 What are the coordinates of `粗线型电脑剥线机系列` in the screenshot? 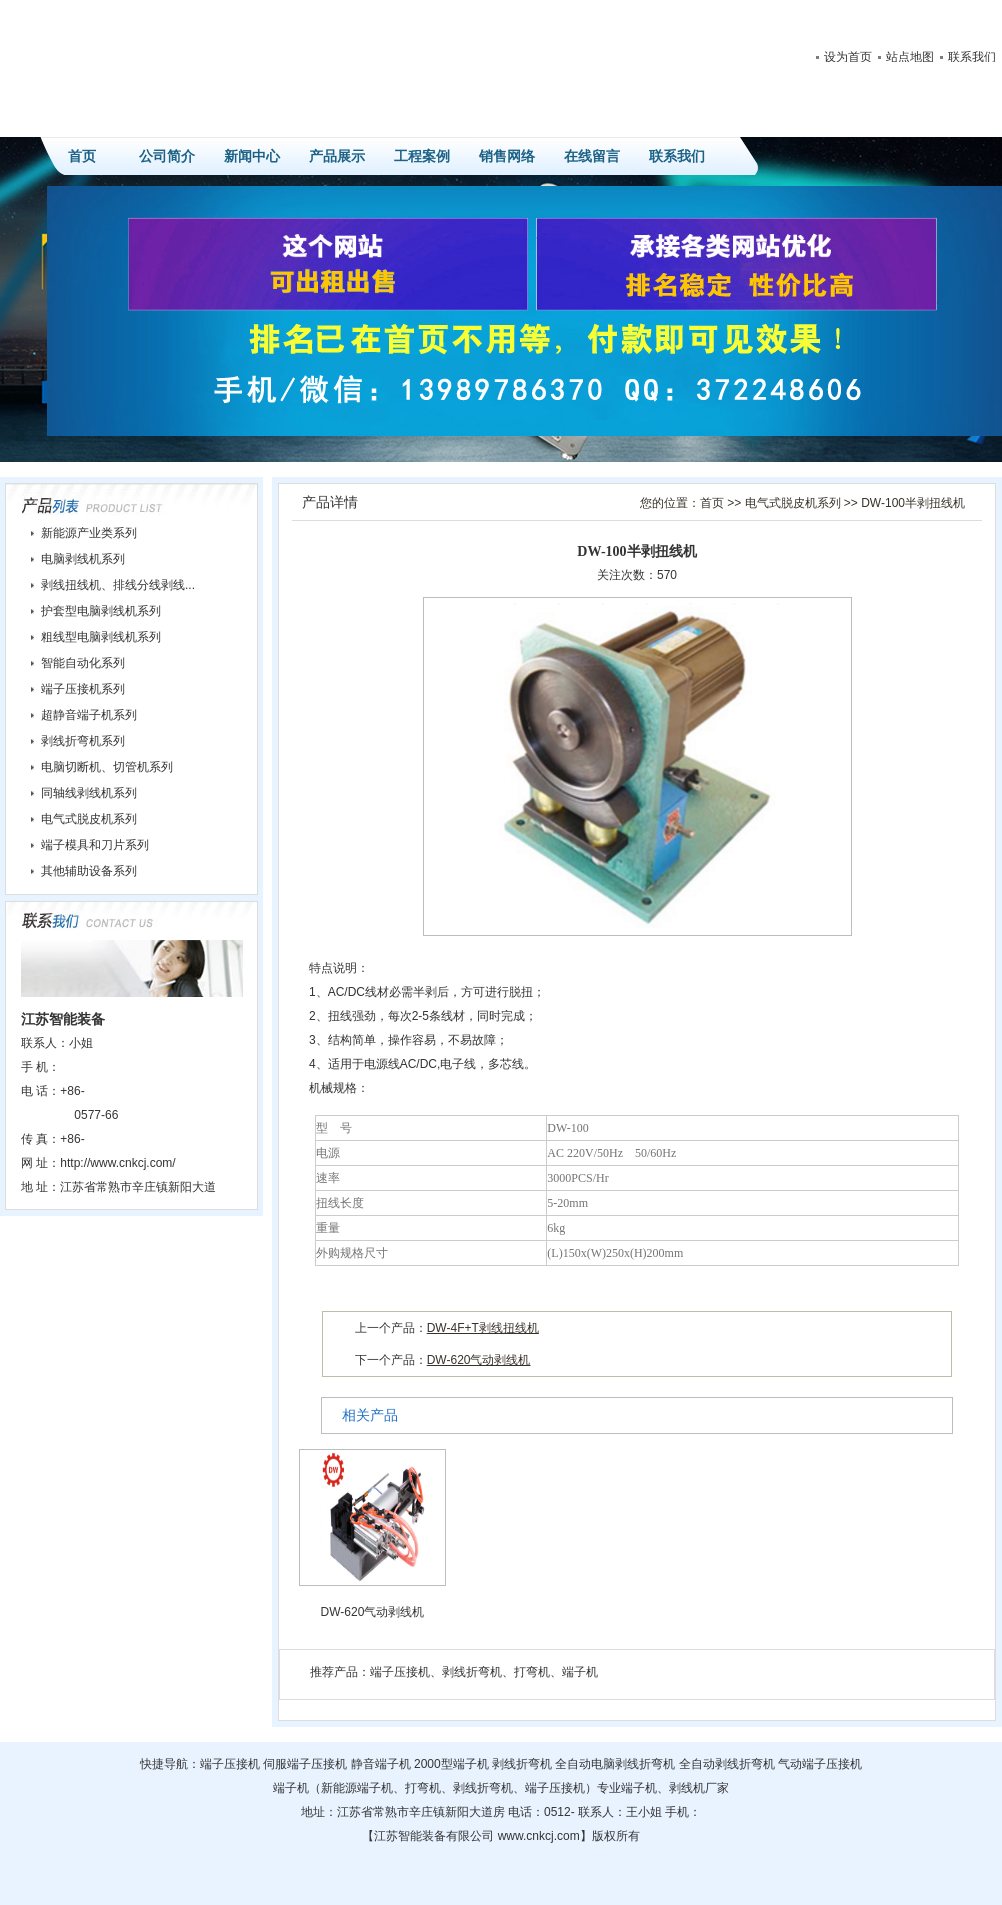 It's located at (101, 637).